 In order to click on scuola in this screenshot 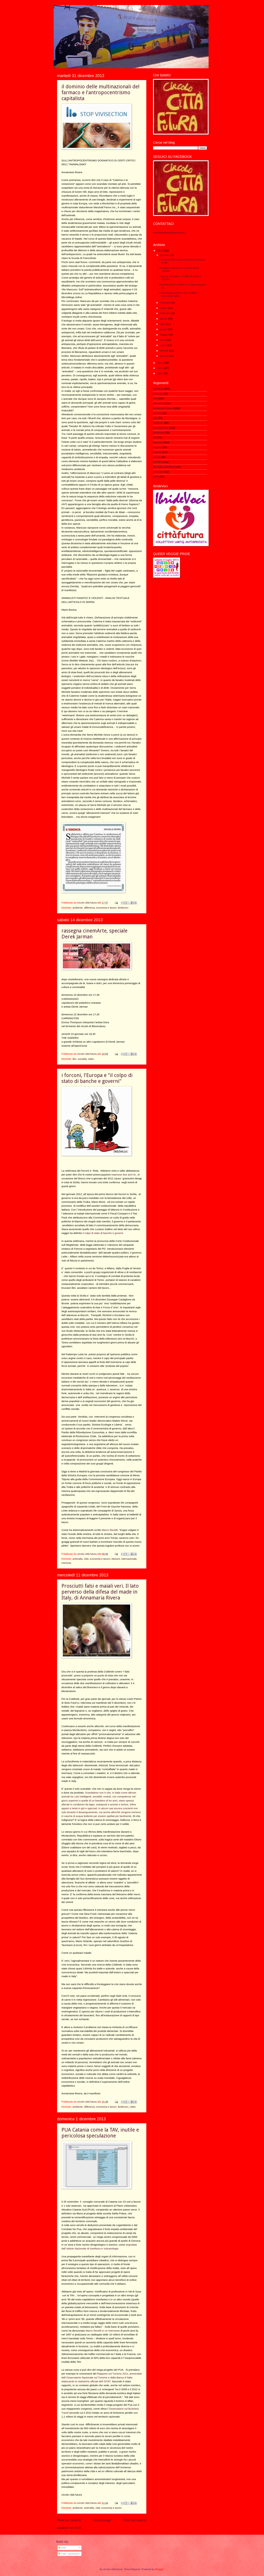, I will do `click(156, 457)`.